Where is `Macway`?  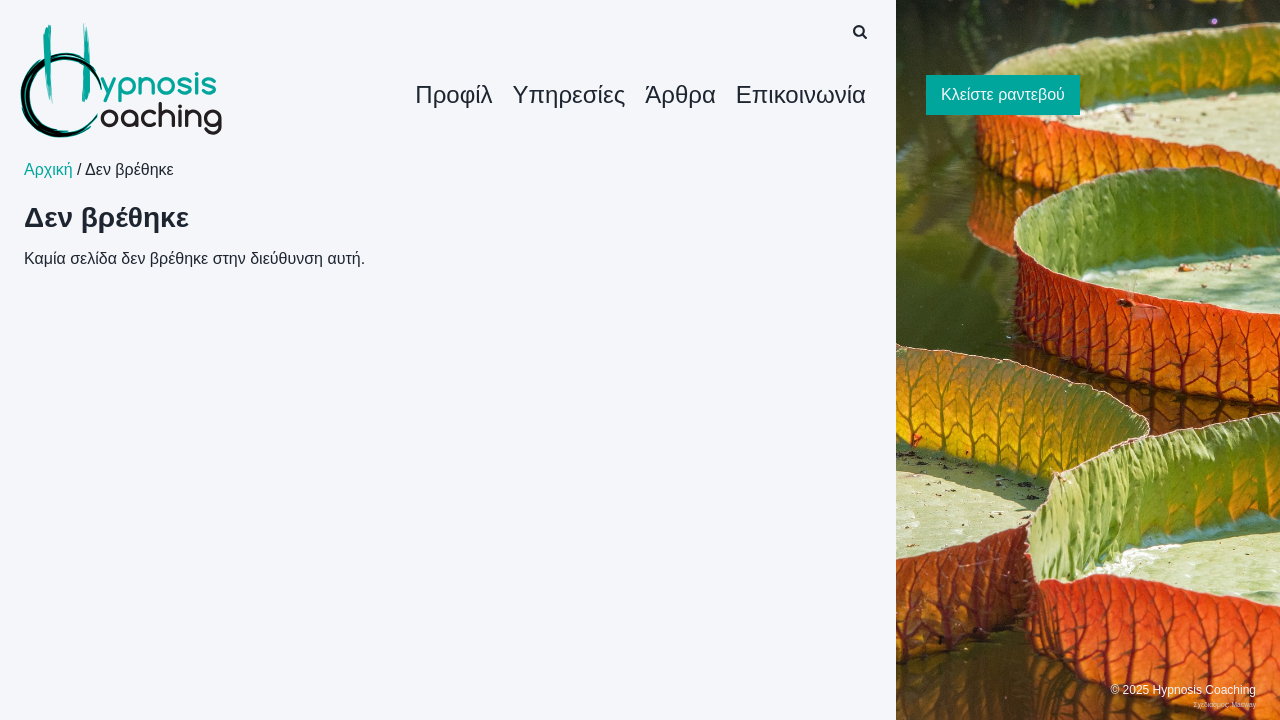
Macway is located at coordinates (1244, 704).